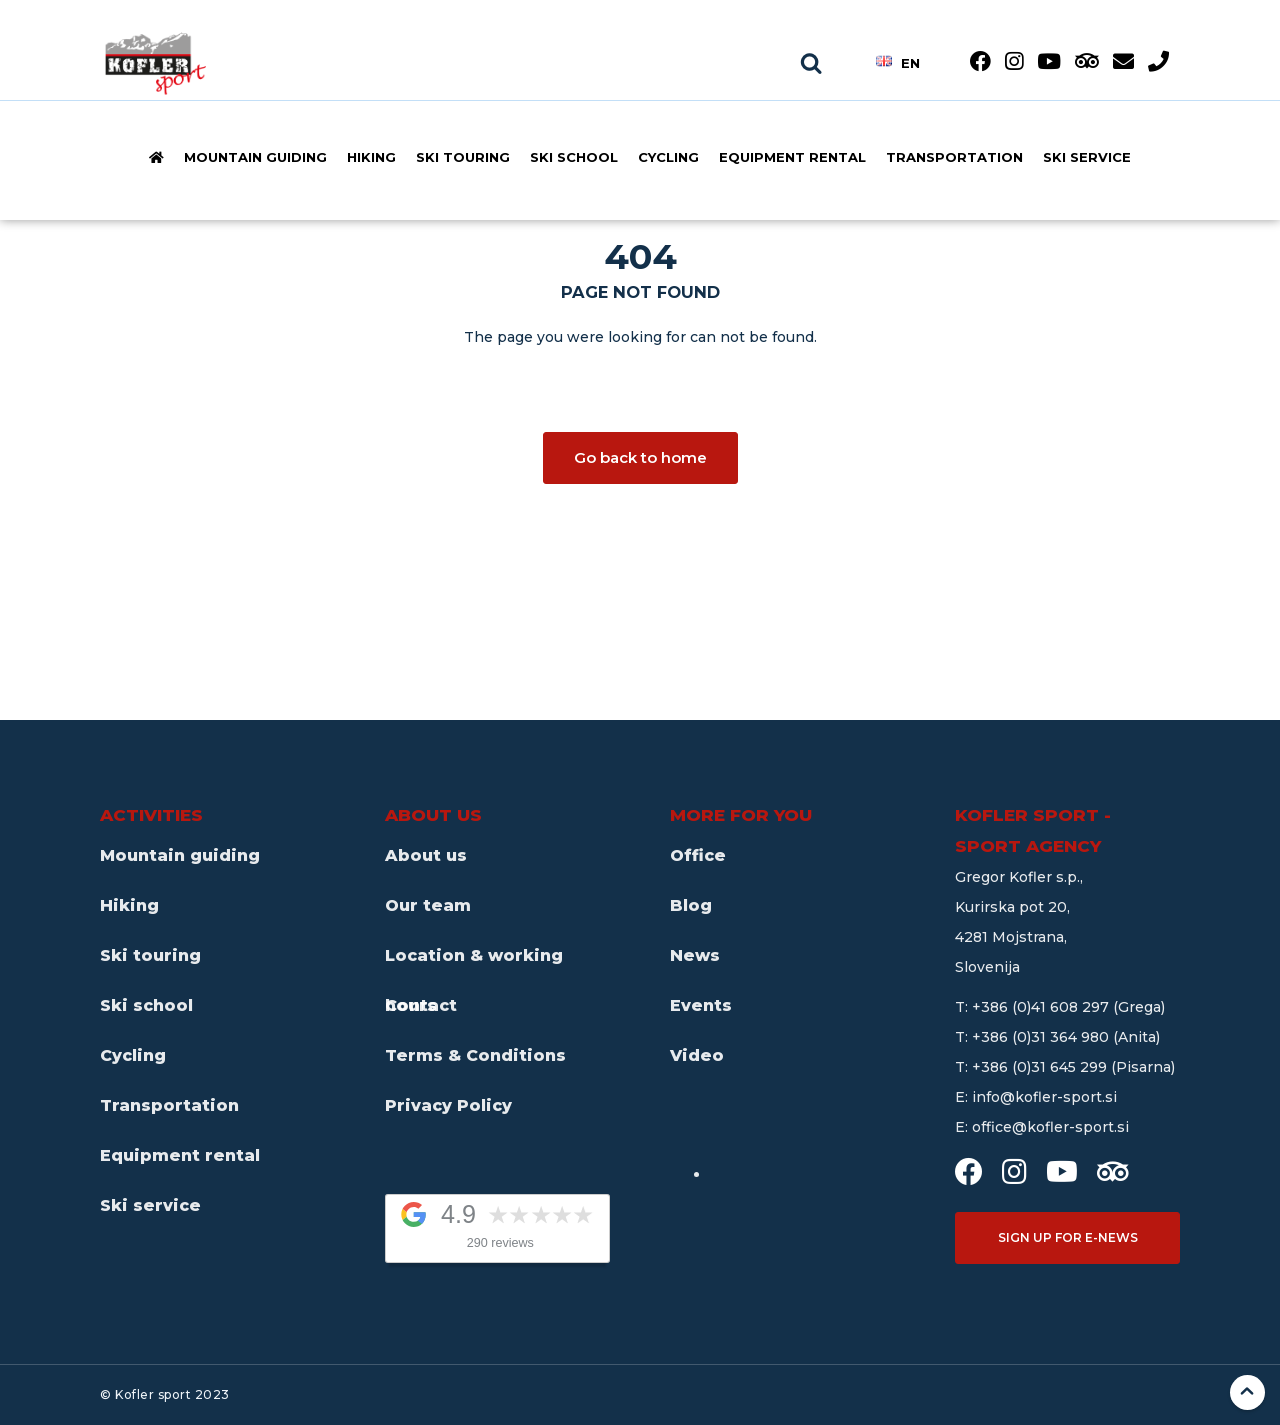 This screenshot has height=1425, width=1280. Describe the element at coordinates (474, 963) in the screenshot. I see `Location & working hours` at that location.